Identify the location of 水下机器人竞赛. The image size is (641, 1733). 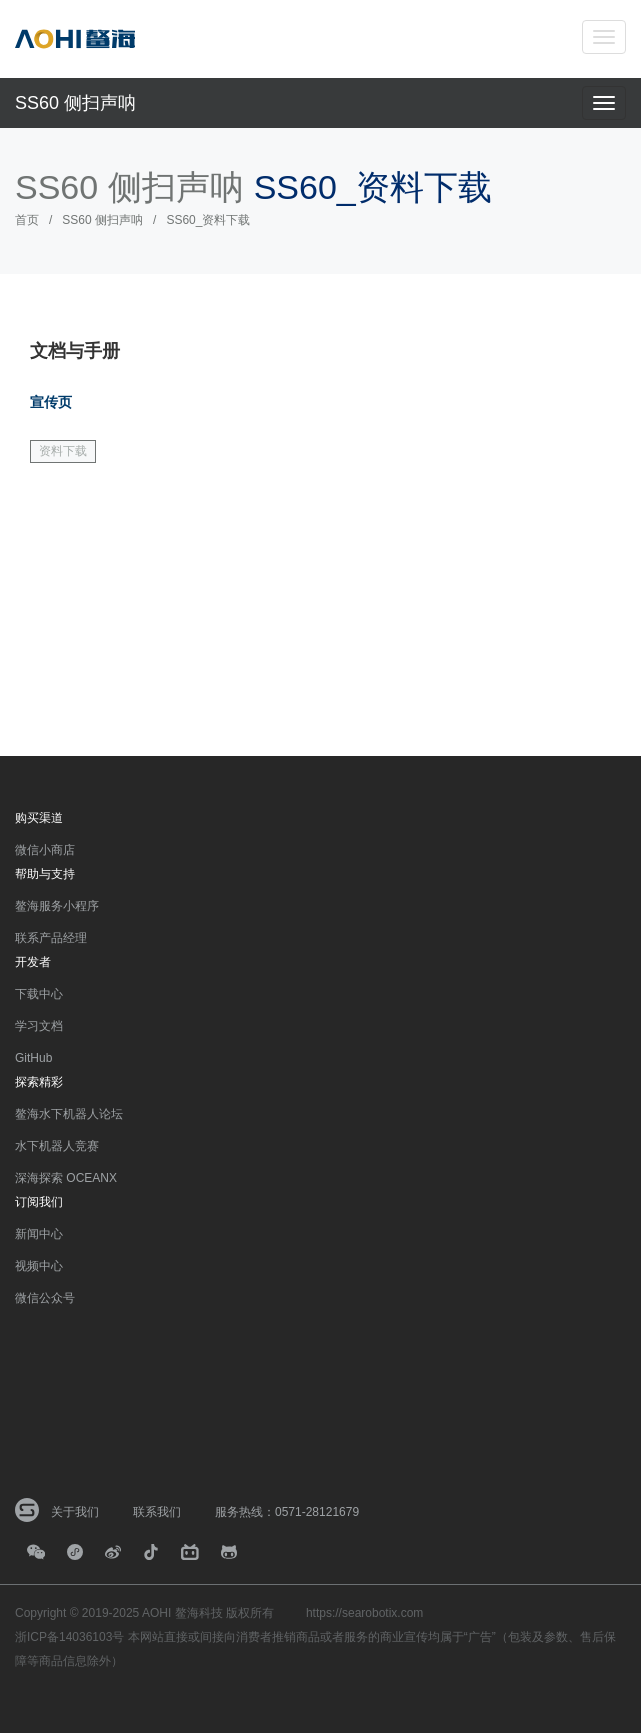
(57, 1146).